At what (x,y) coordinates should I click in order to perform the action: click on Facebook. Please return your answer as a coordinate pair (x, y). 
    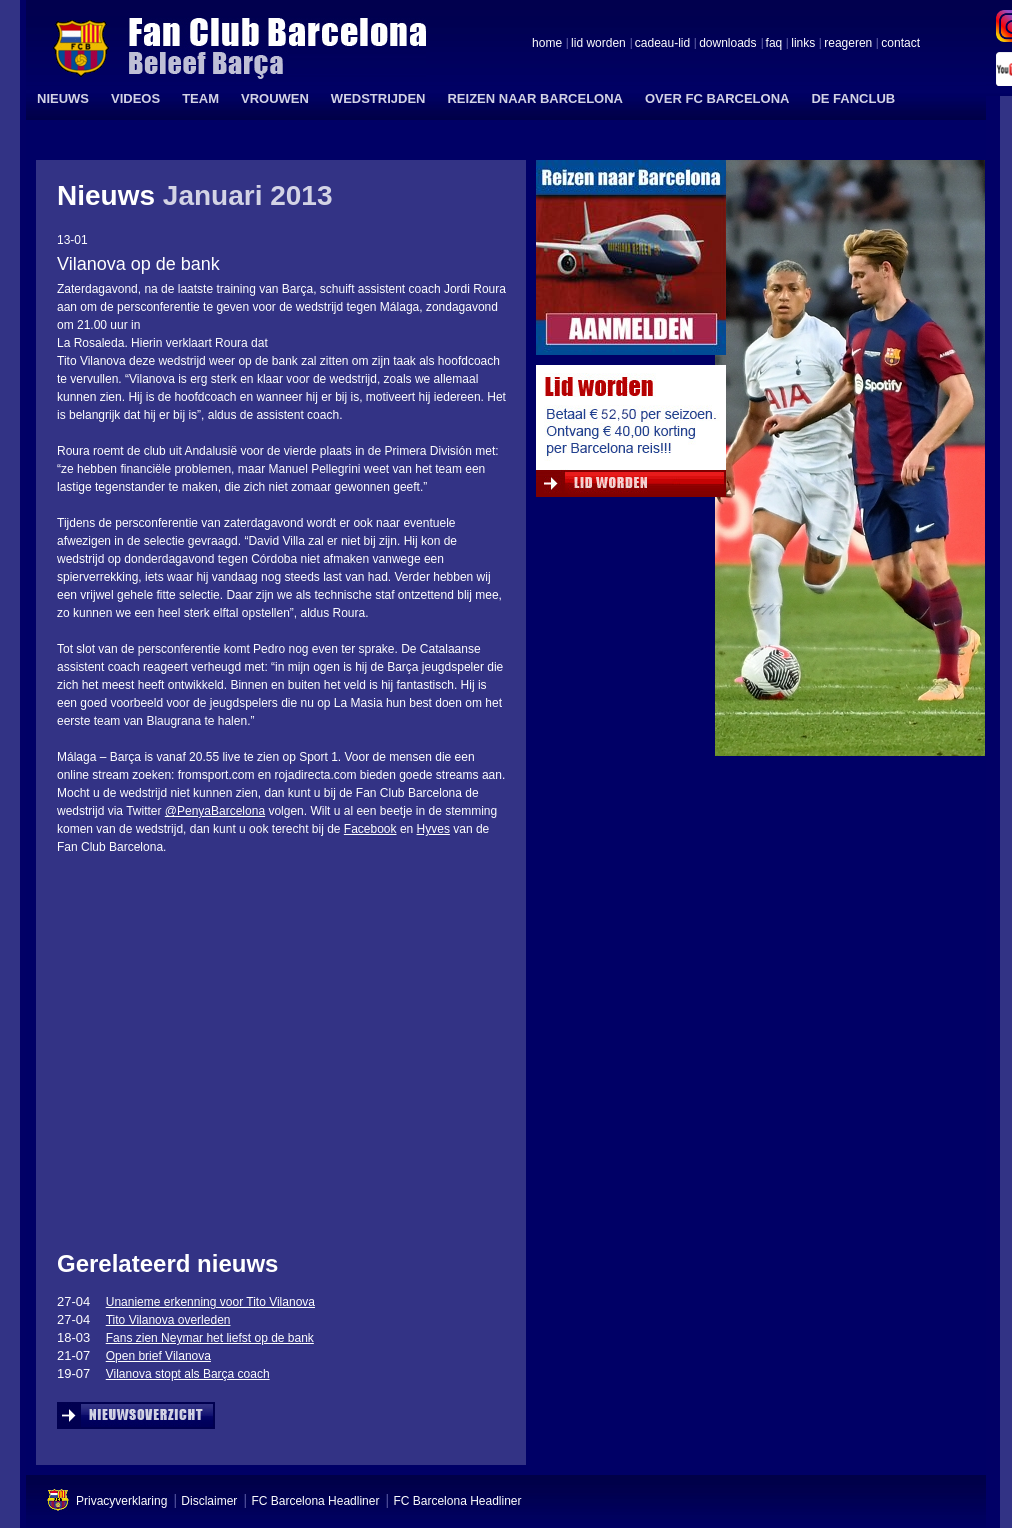
    Looking at the image, I should click on (370, 829).